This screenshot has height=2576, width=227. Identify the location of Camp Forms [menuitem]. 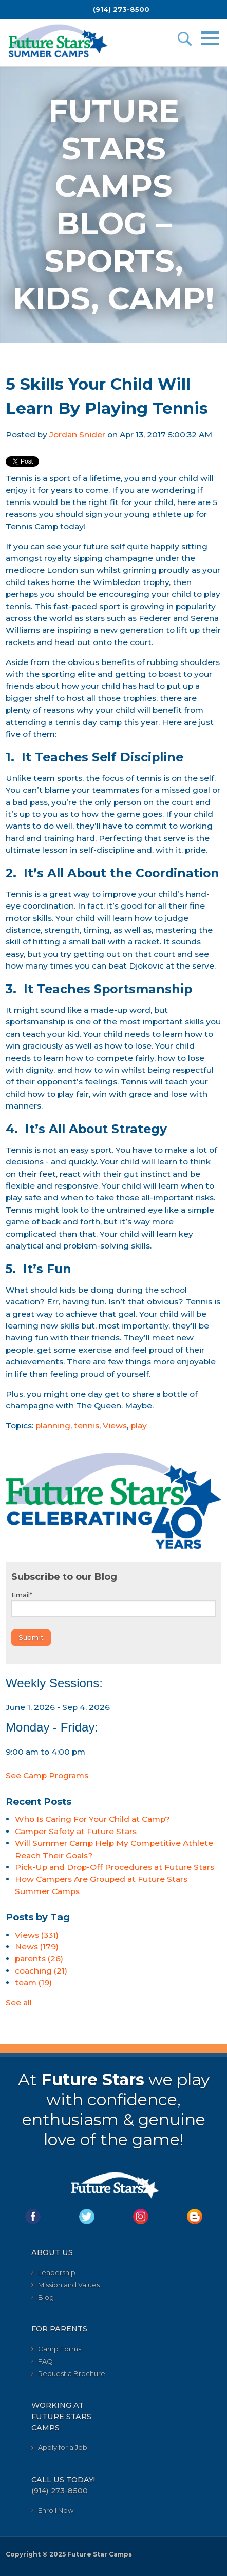
(59, 2349).